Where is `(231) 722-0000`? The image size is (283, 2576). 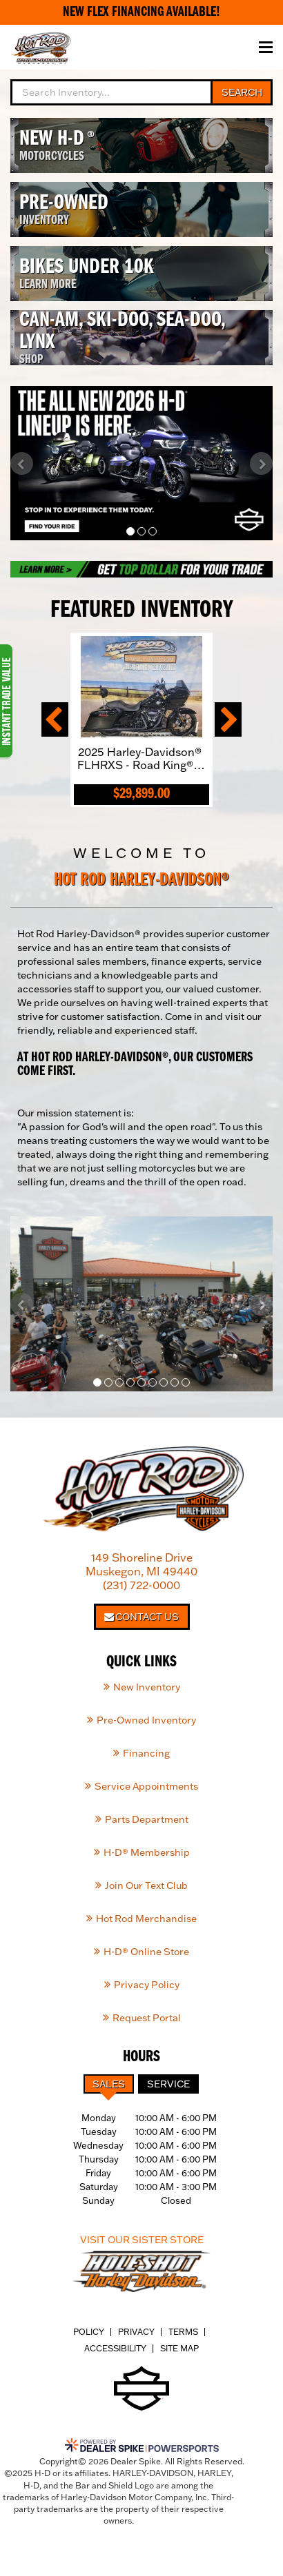 (231) 722-0000 is located at coordinates (141, 1585).